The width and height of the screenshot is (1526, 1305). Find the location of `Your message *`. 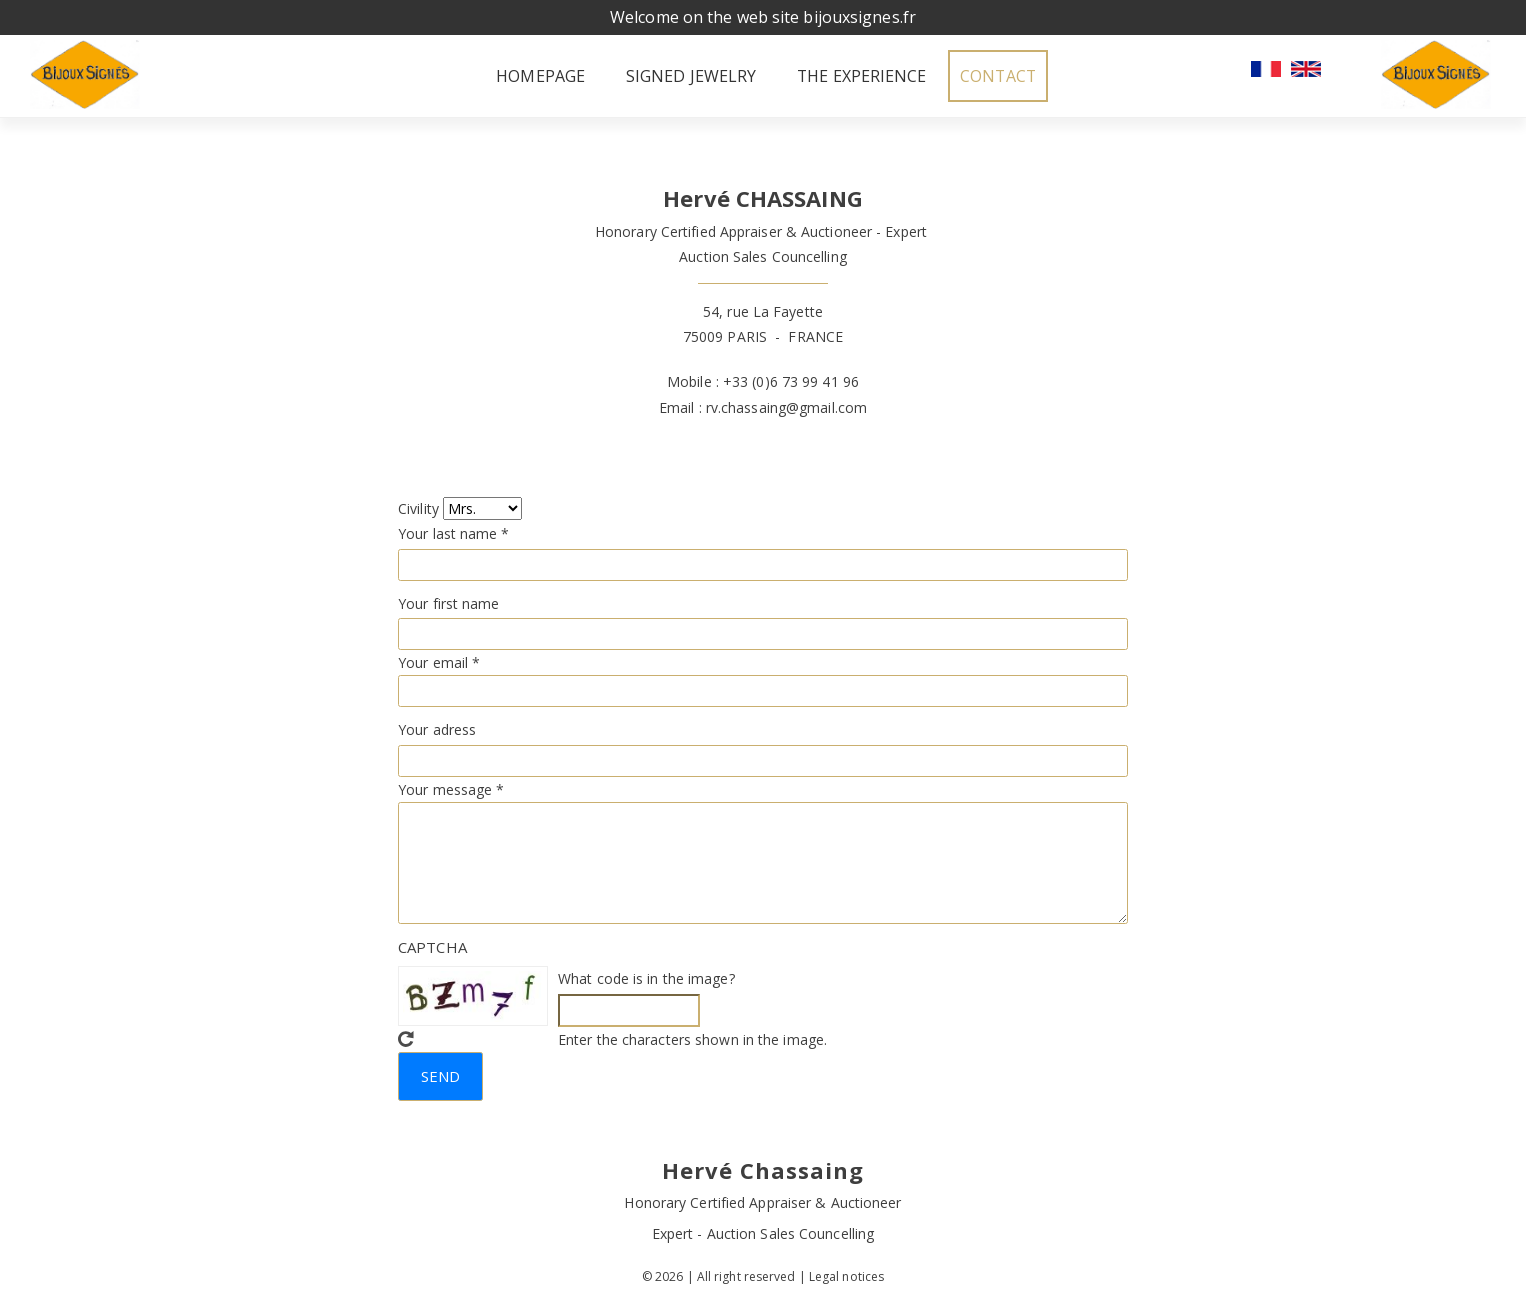

Your message * is located at coordinates (451, 787).